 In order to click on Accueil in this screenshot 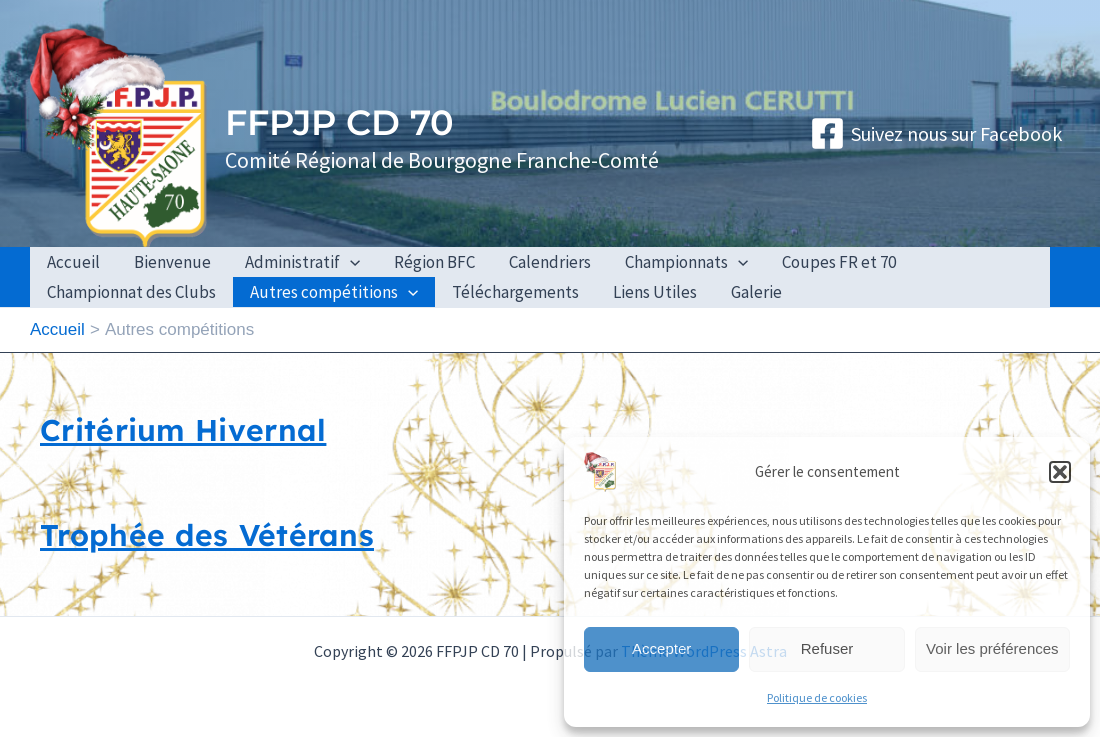, I will do `click(73, 262)`.